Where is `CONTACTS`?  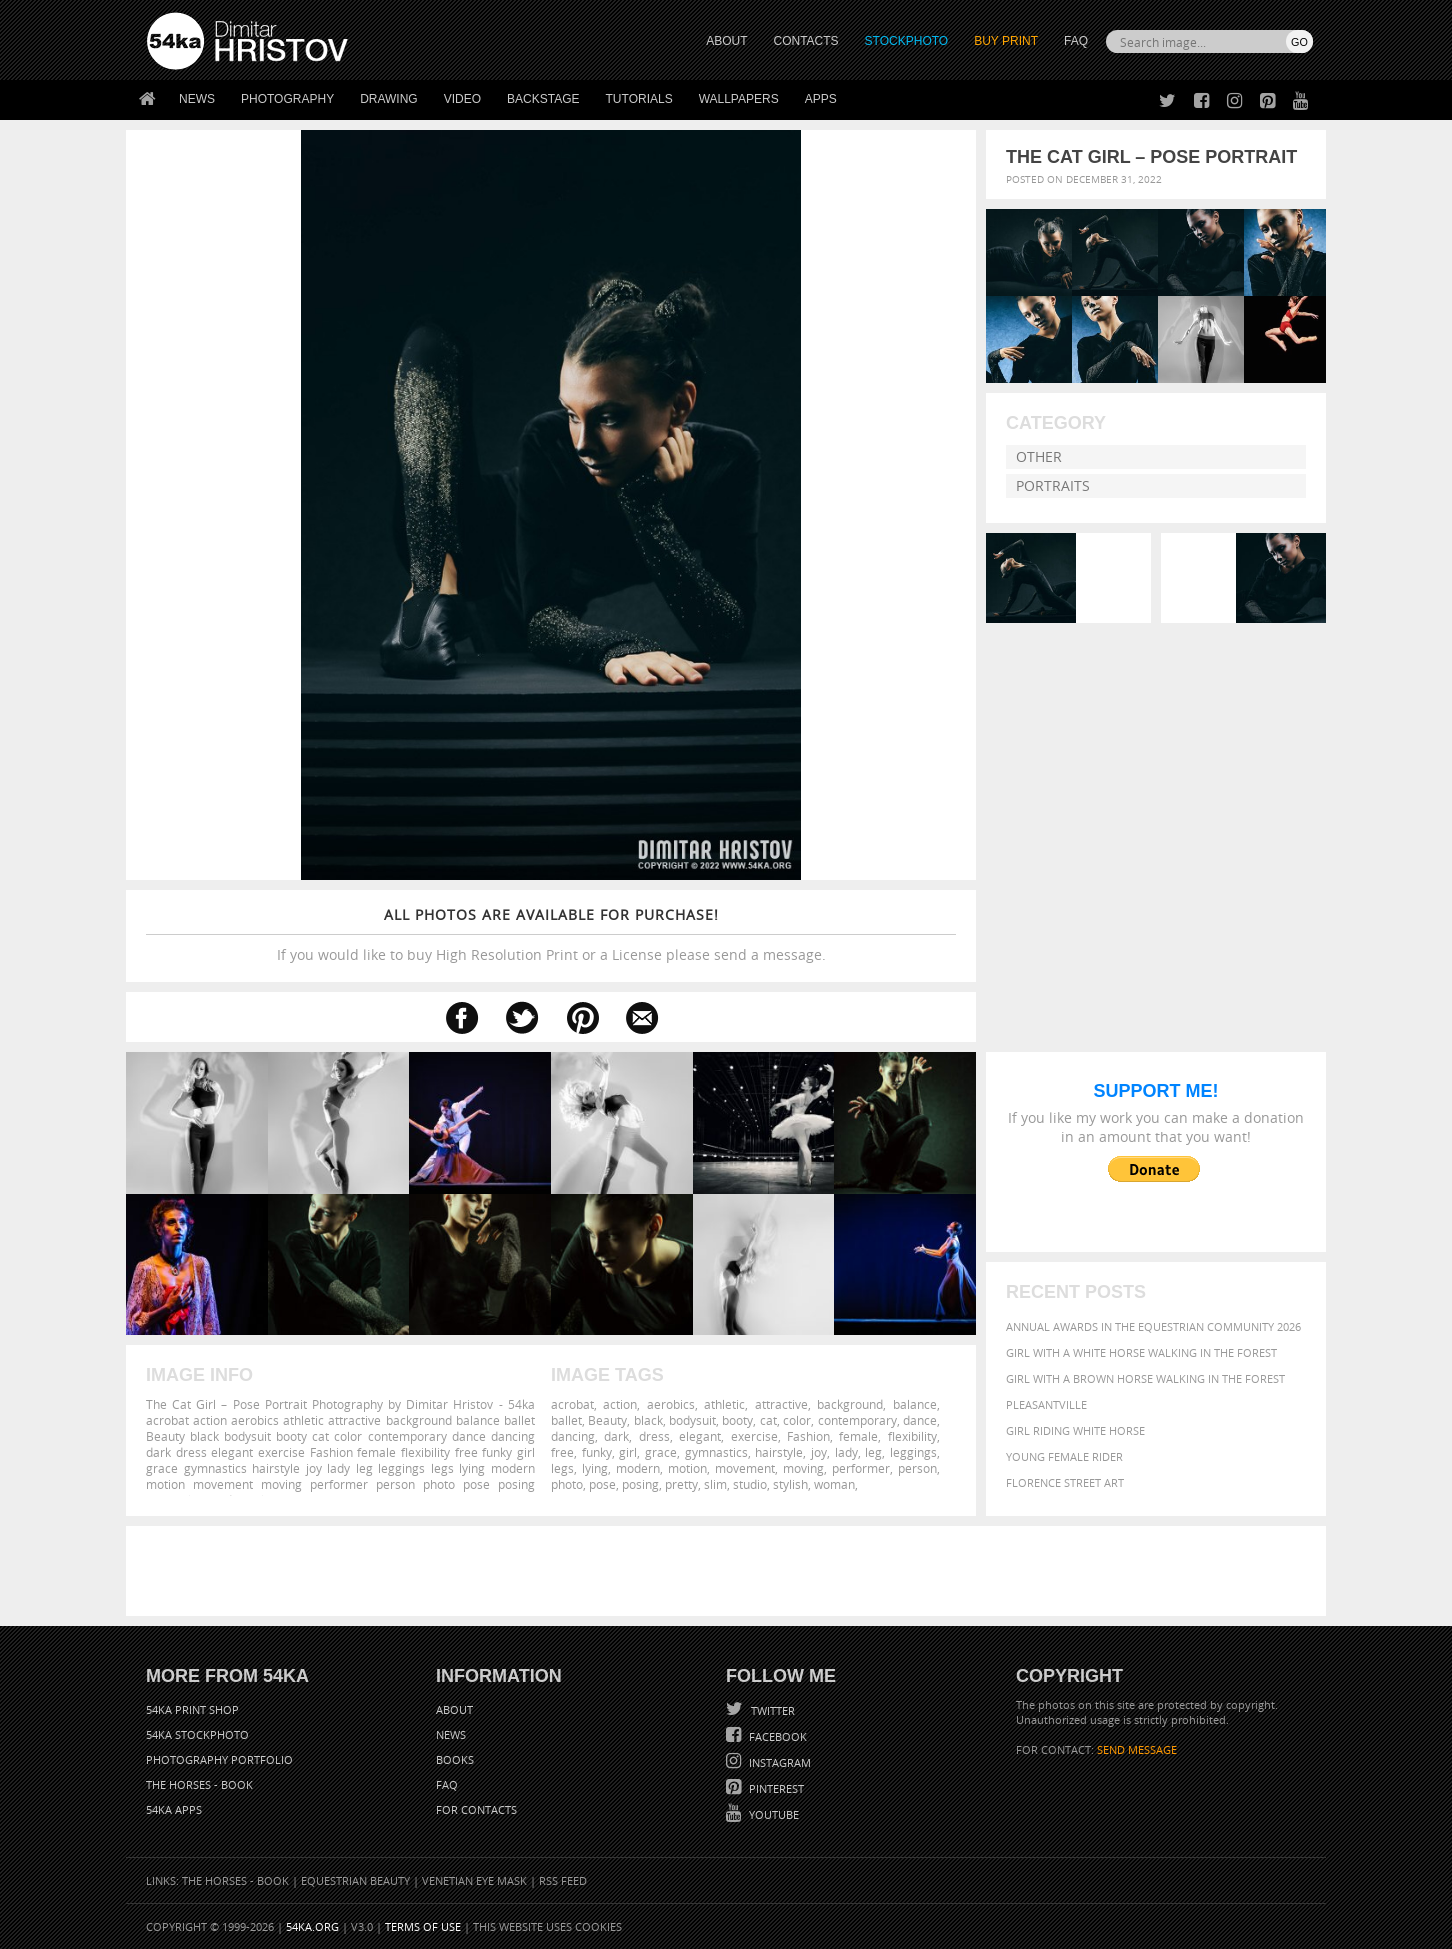 CONTACTS is located at coordinates (806, 41).